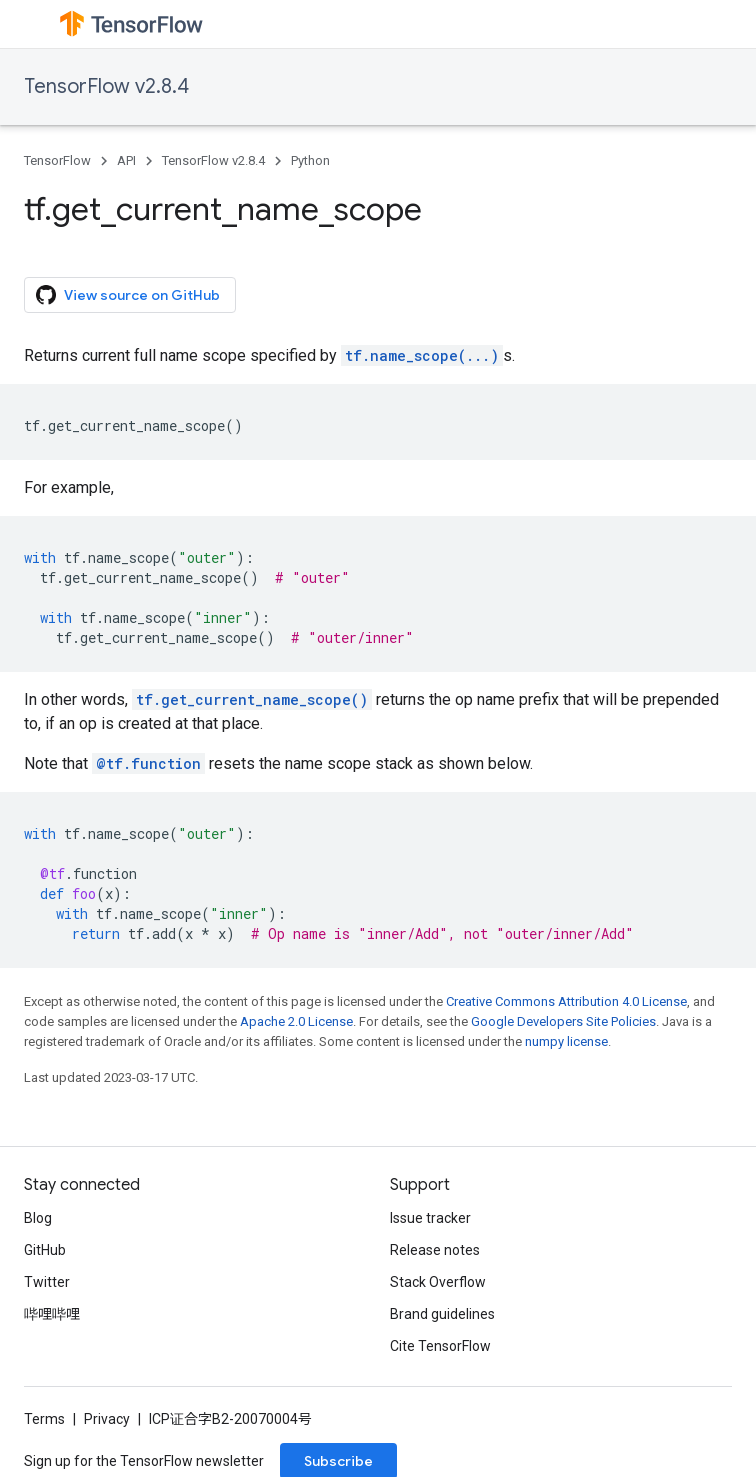  What do you see at coordinates (106, 86) in the screenshot?
I see `TensorFlow v2.8.4` at bounding box center [106, 86].